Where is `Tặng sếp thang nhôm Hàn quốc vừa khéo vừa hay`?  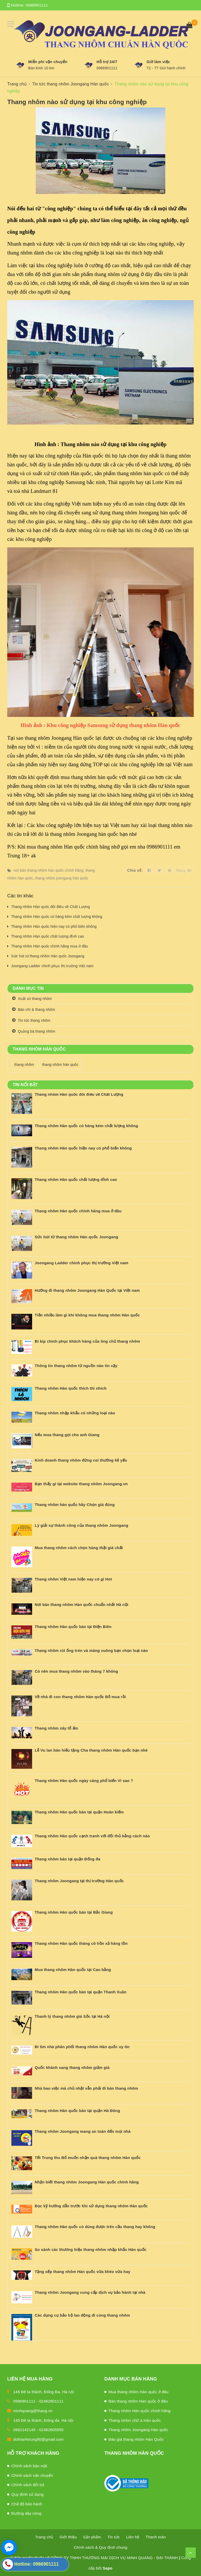
Tặng sếp thang nhôm Hàn quốc vừa khéo vừa hay is located at coordinates (82, 2271).